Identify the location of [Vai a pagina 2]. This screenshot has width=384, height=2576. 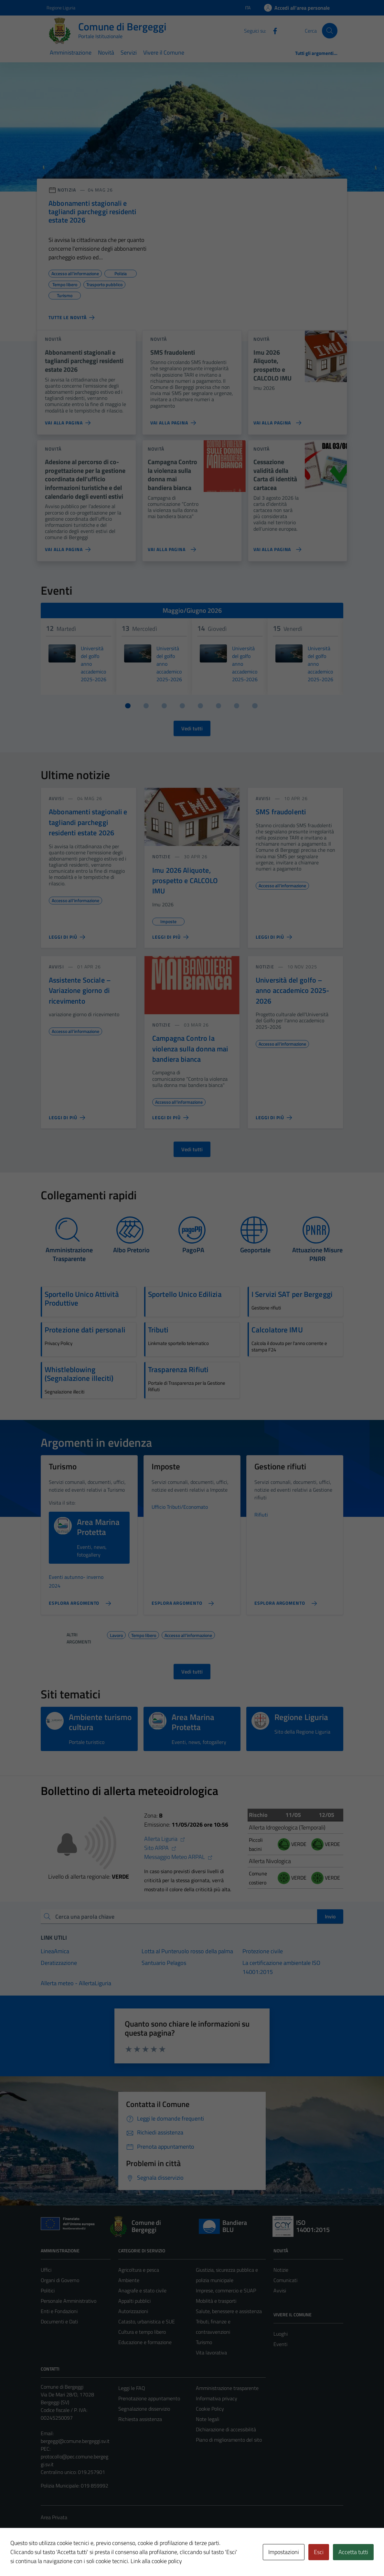
(146, 705).